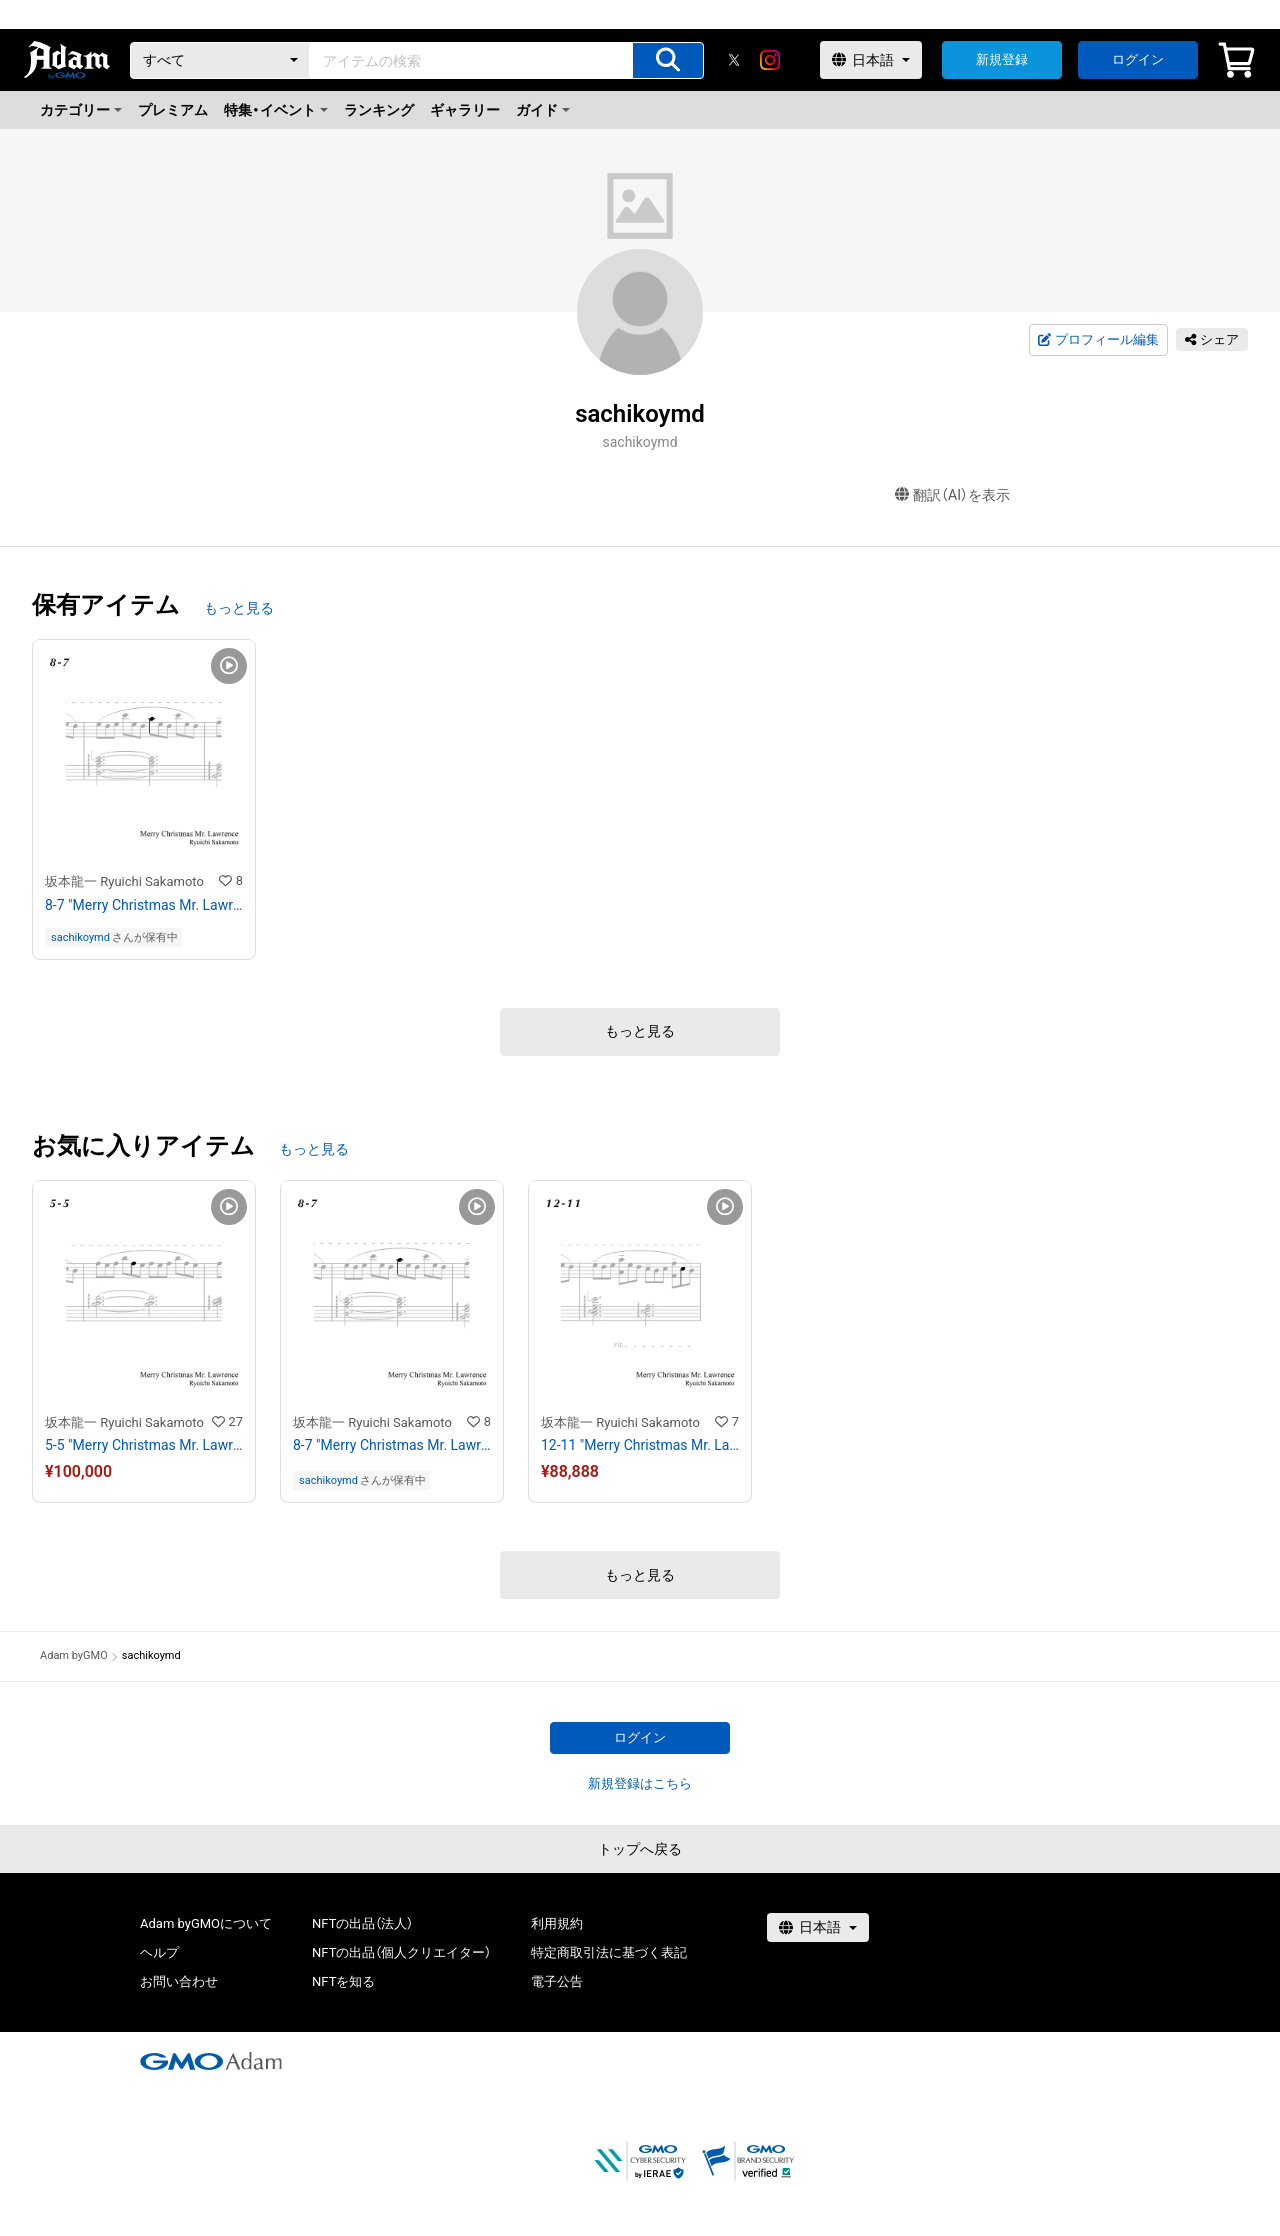 The width and height of the screenshot is (1280, 2236). I want to click on 利用規約, so click(557, 1923).